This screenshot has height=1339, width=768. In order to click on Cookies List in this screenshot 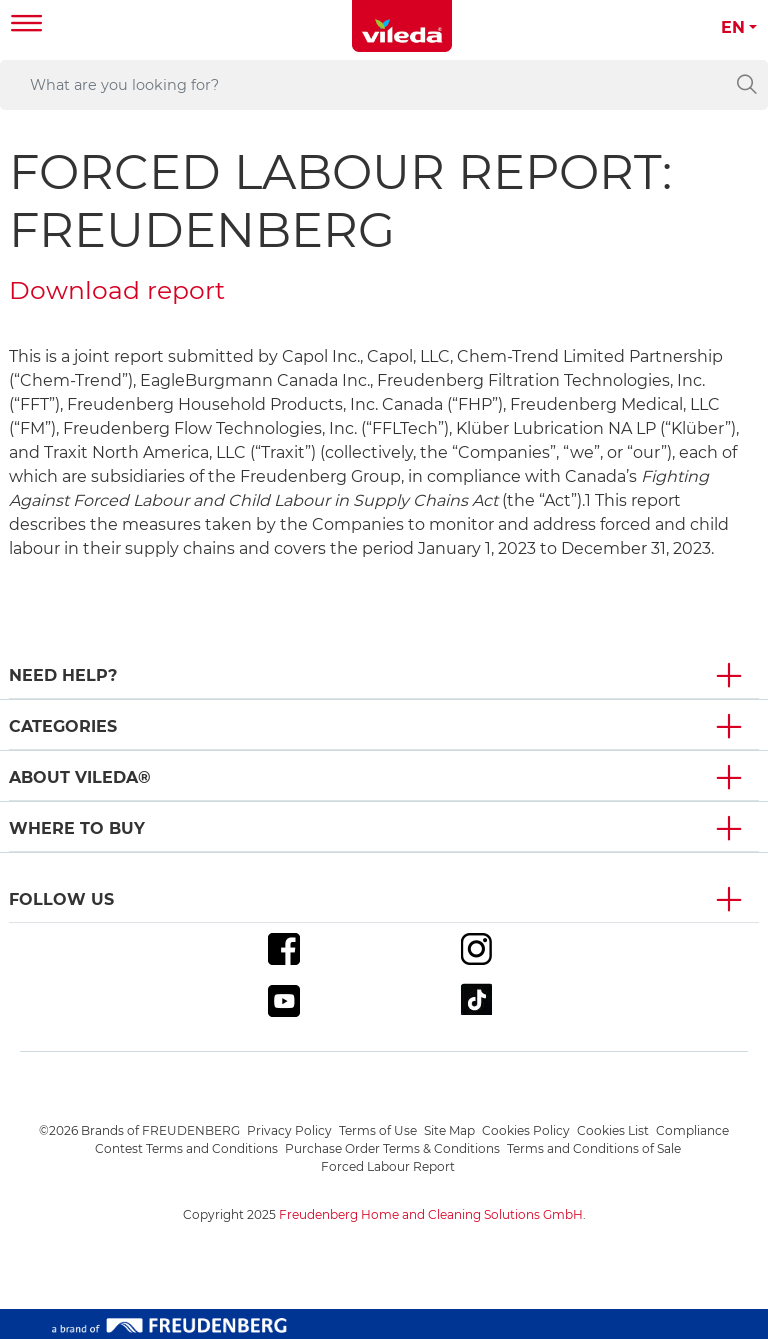, I will do `click(613, 1130)`.